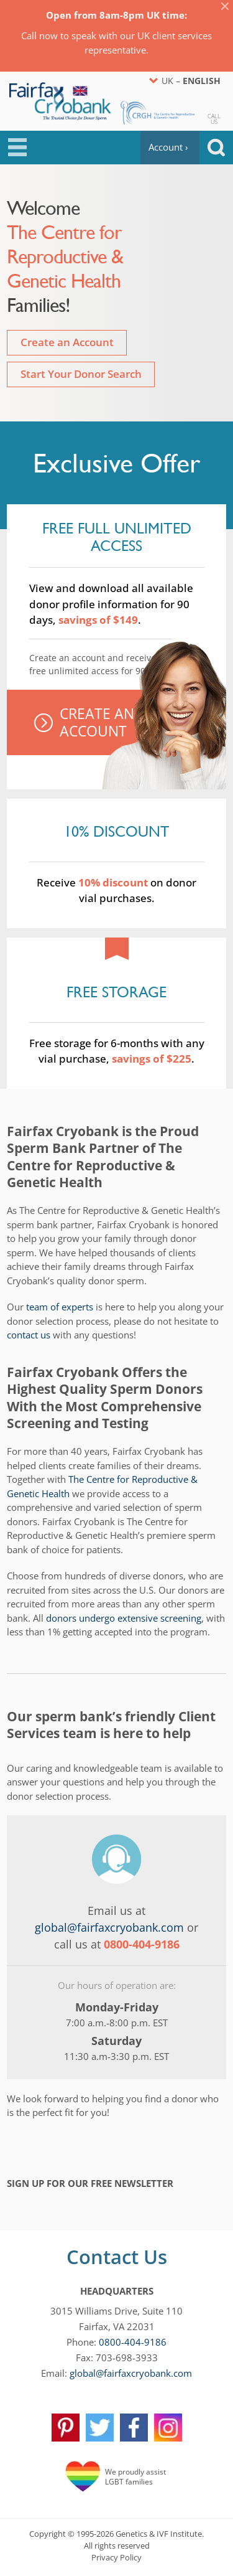 The image size is (233, 2576). What do you see at coordinates (59, 1306) in the screenshot?
I see `team of experts` at bounding box center [59, 1306].